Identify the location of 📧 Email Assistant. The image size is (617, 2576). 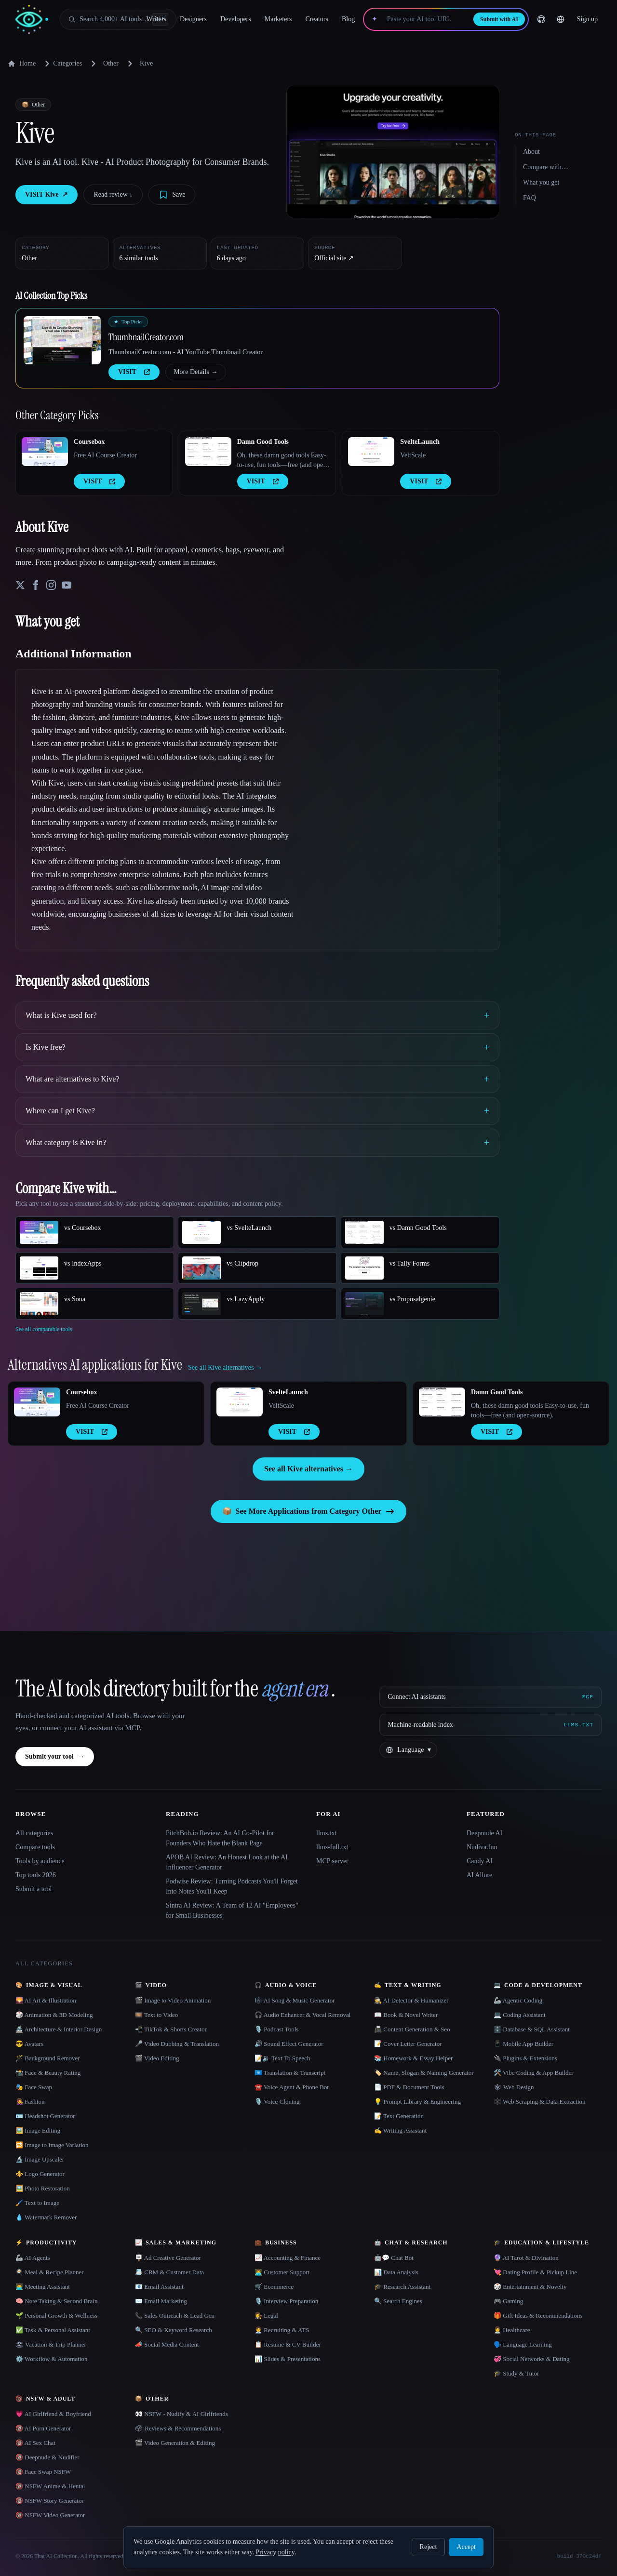
(159, 2286).